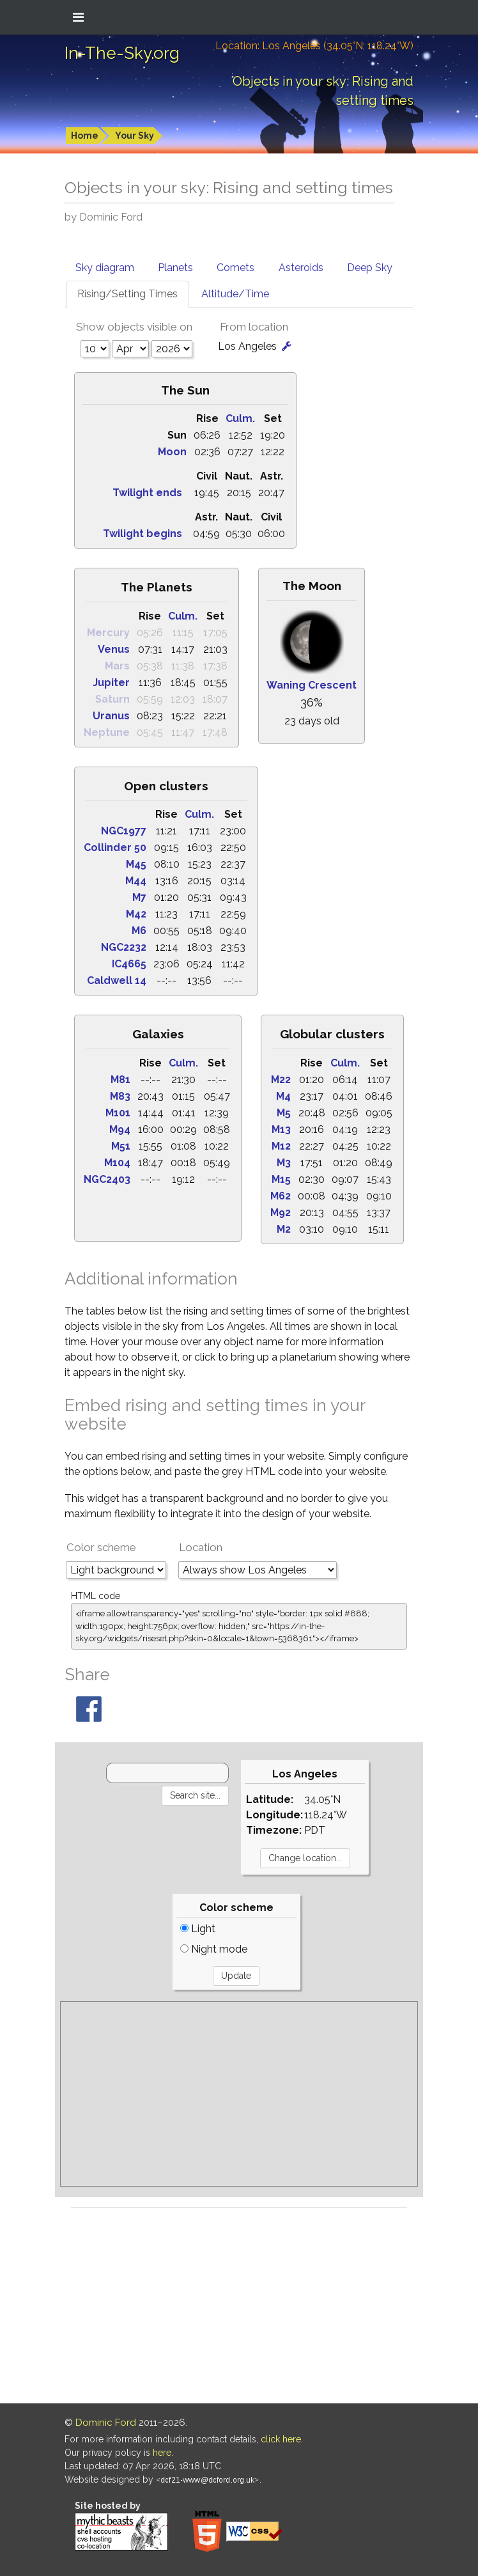 This screenshot has height=2576, width=478. I want to click on M101, so click(117, 1113).